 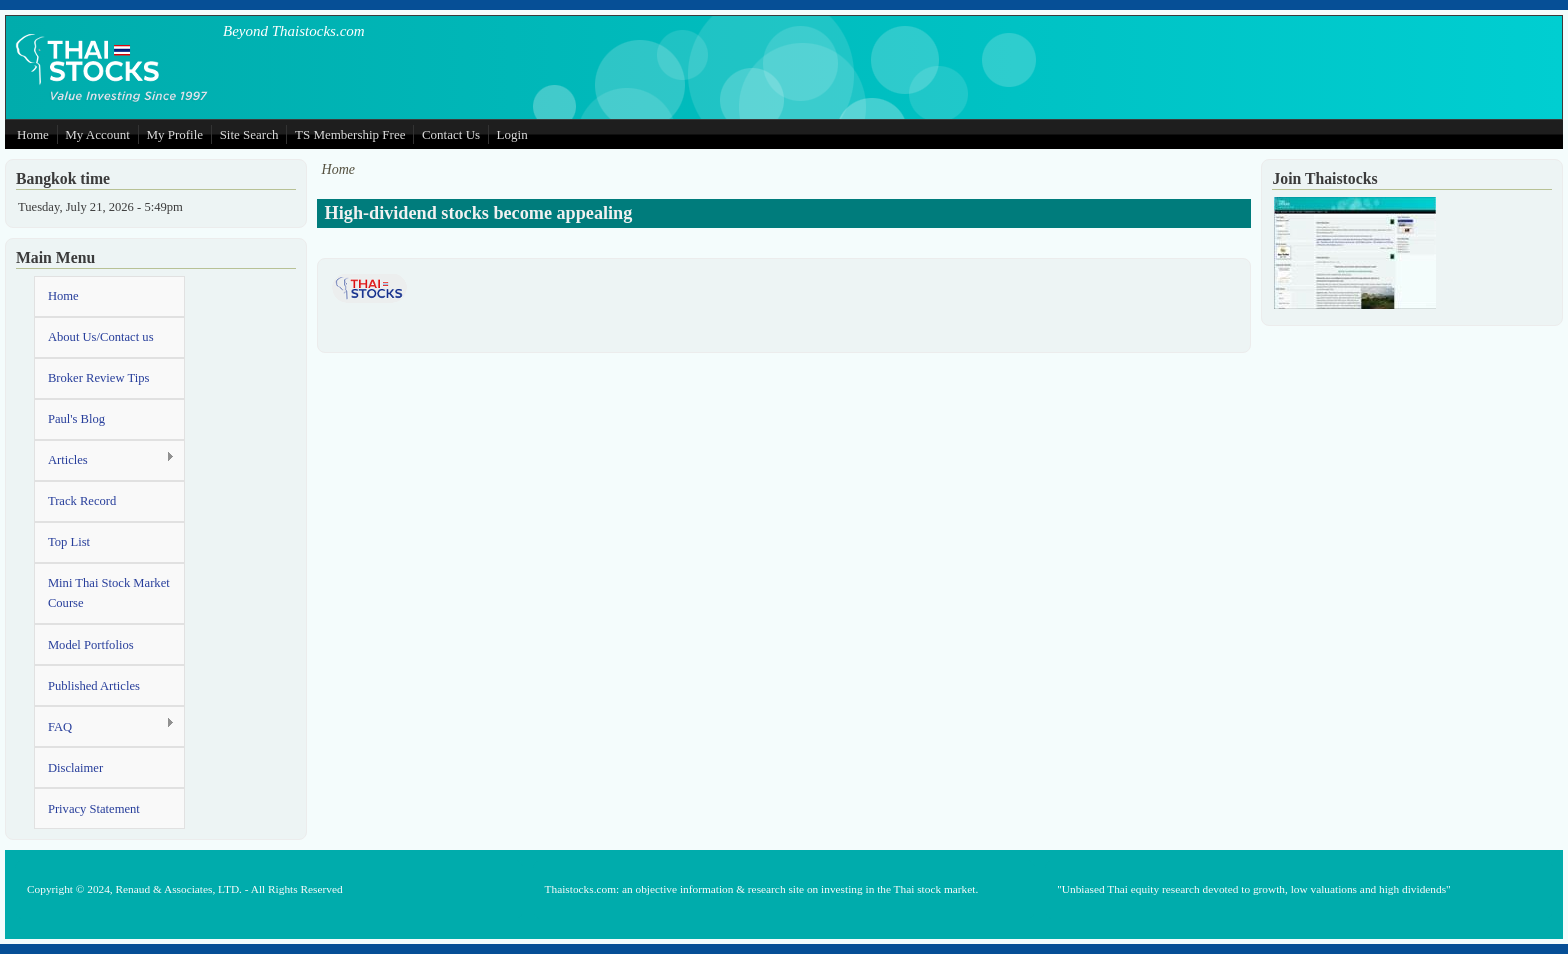 I want to click on Contact Us, so click(x=451, y=134).